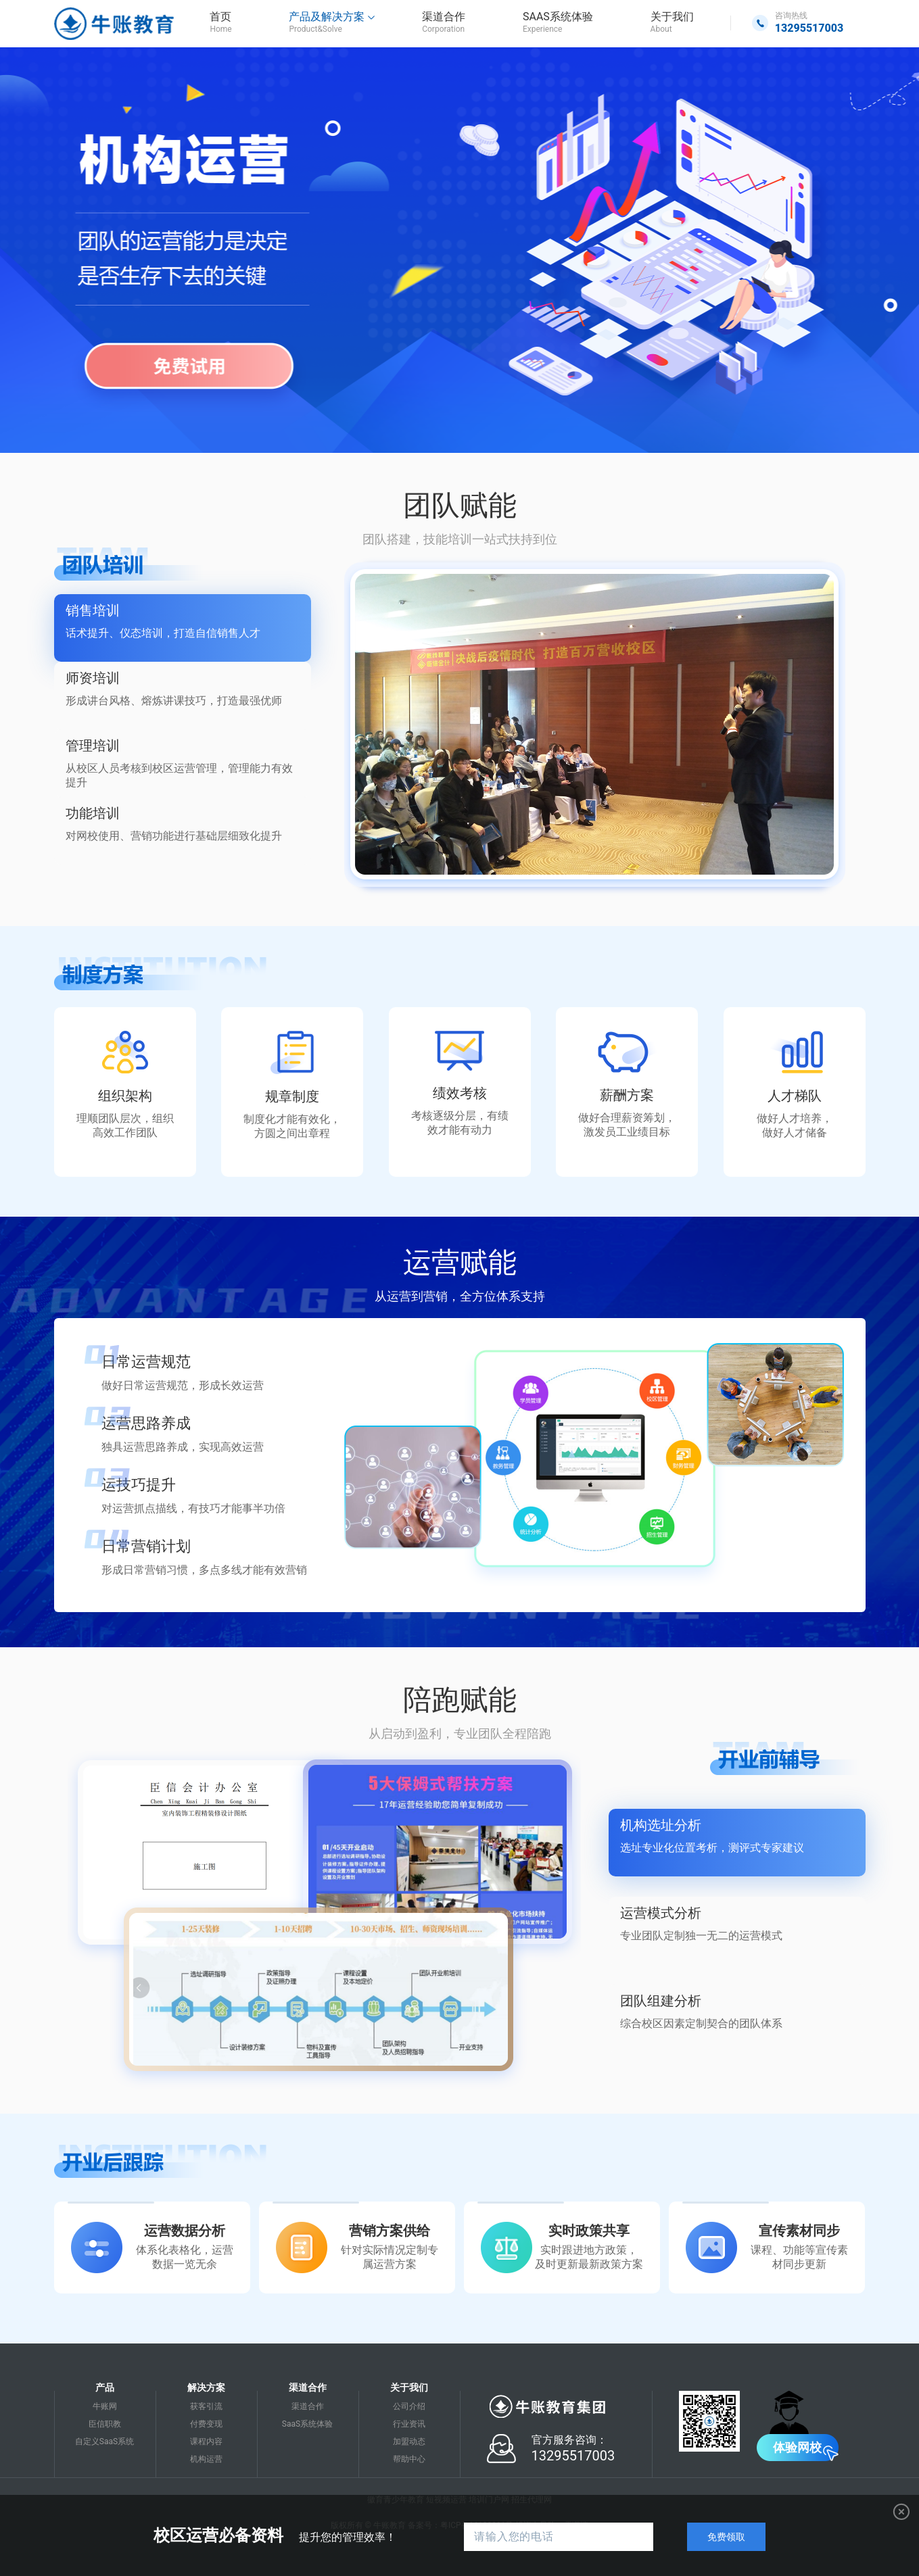 The height and width of the screenshot is (2576, 919). I want to click on 课程内容, so click(206, 2441).